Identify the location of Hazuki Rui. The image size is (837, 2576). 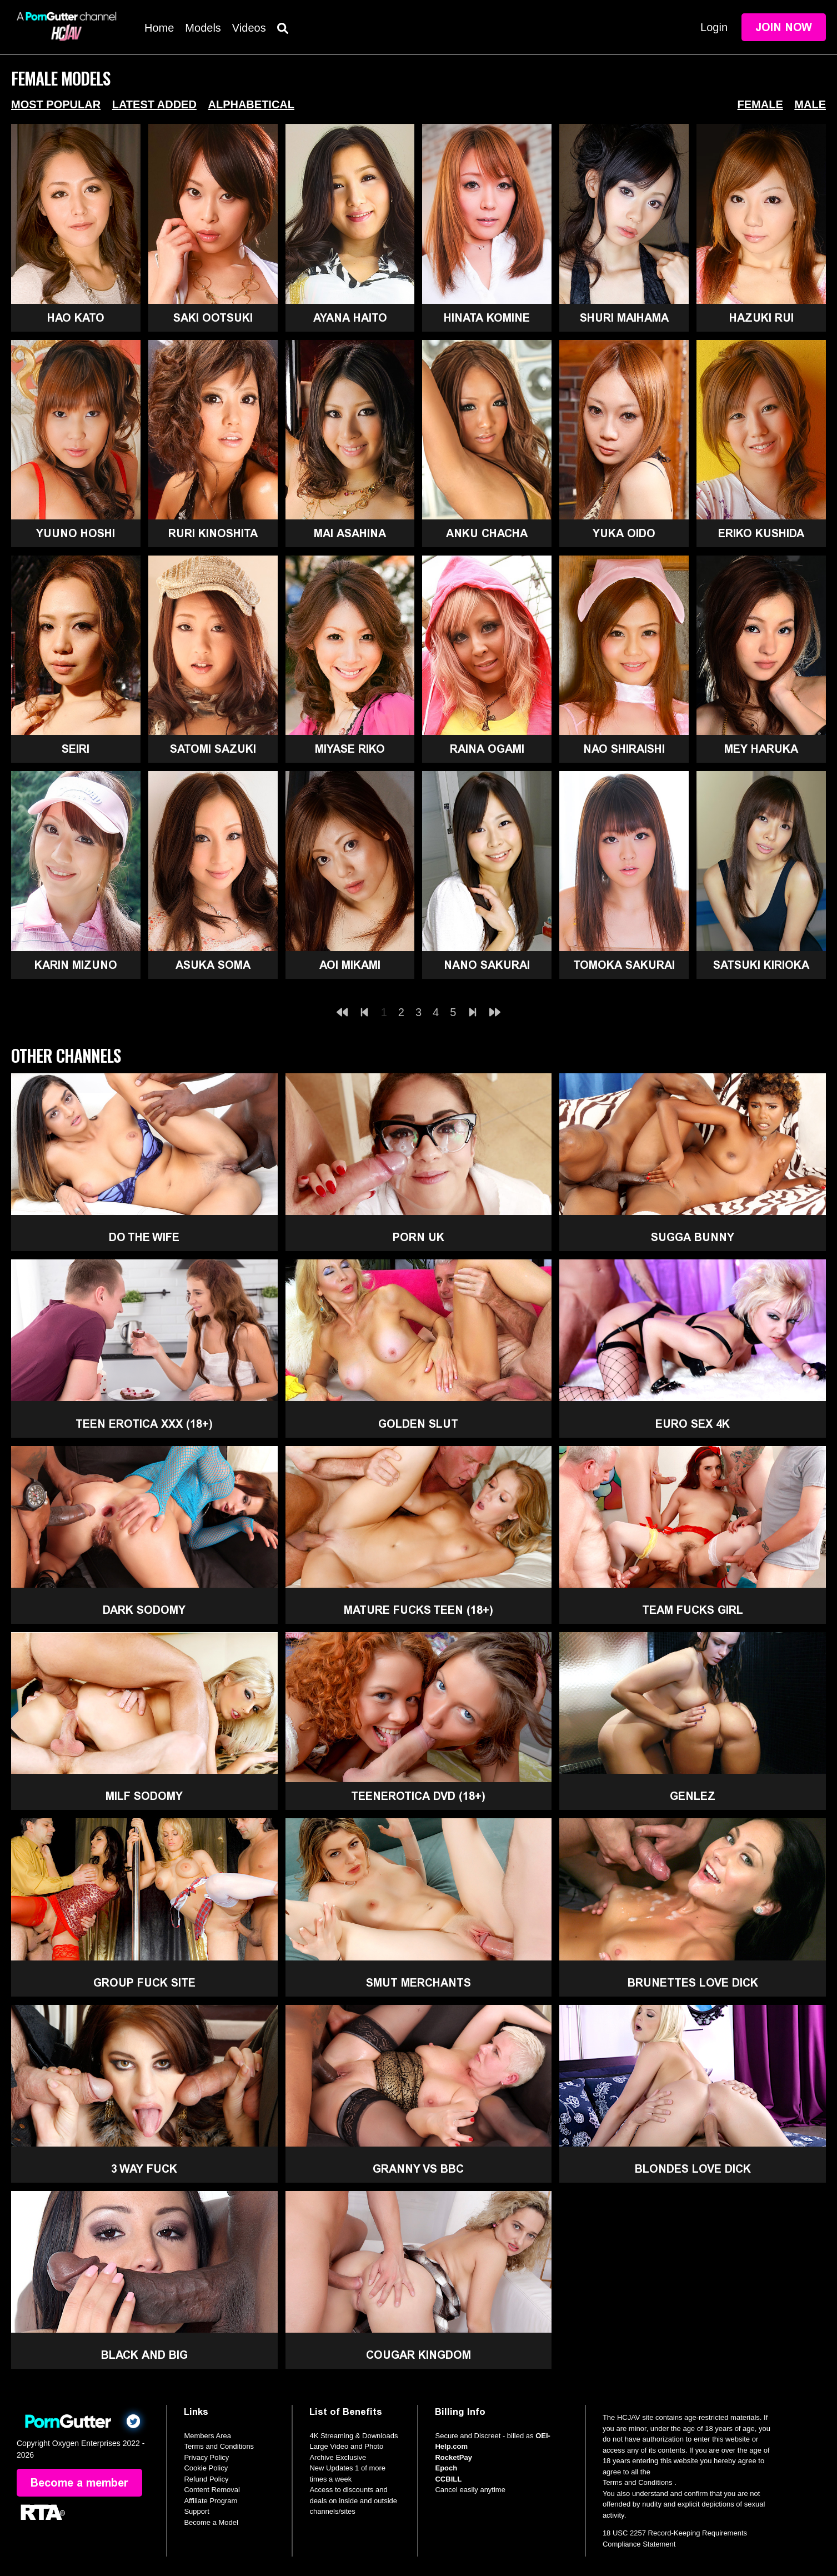
(761, 317).